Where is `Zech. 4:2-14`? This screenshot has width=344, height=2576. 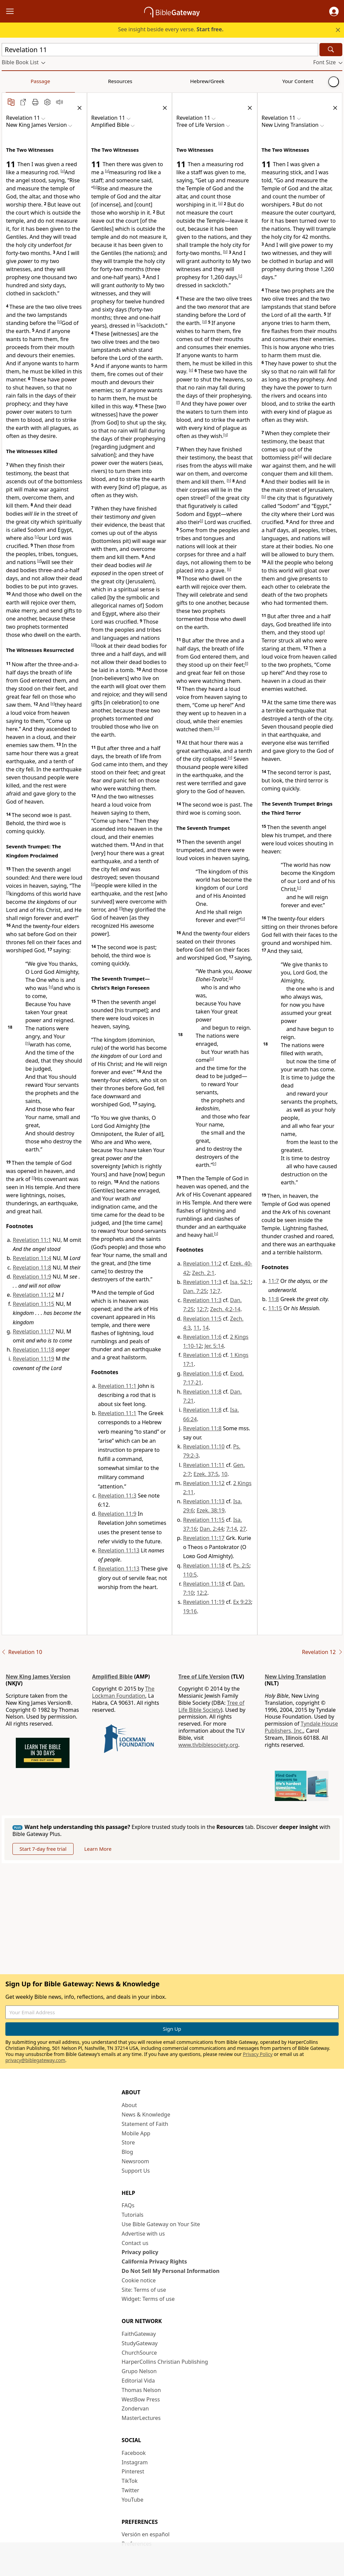 Zech. 4:2-14 is located at coordinates (225, 1309).